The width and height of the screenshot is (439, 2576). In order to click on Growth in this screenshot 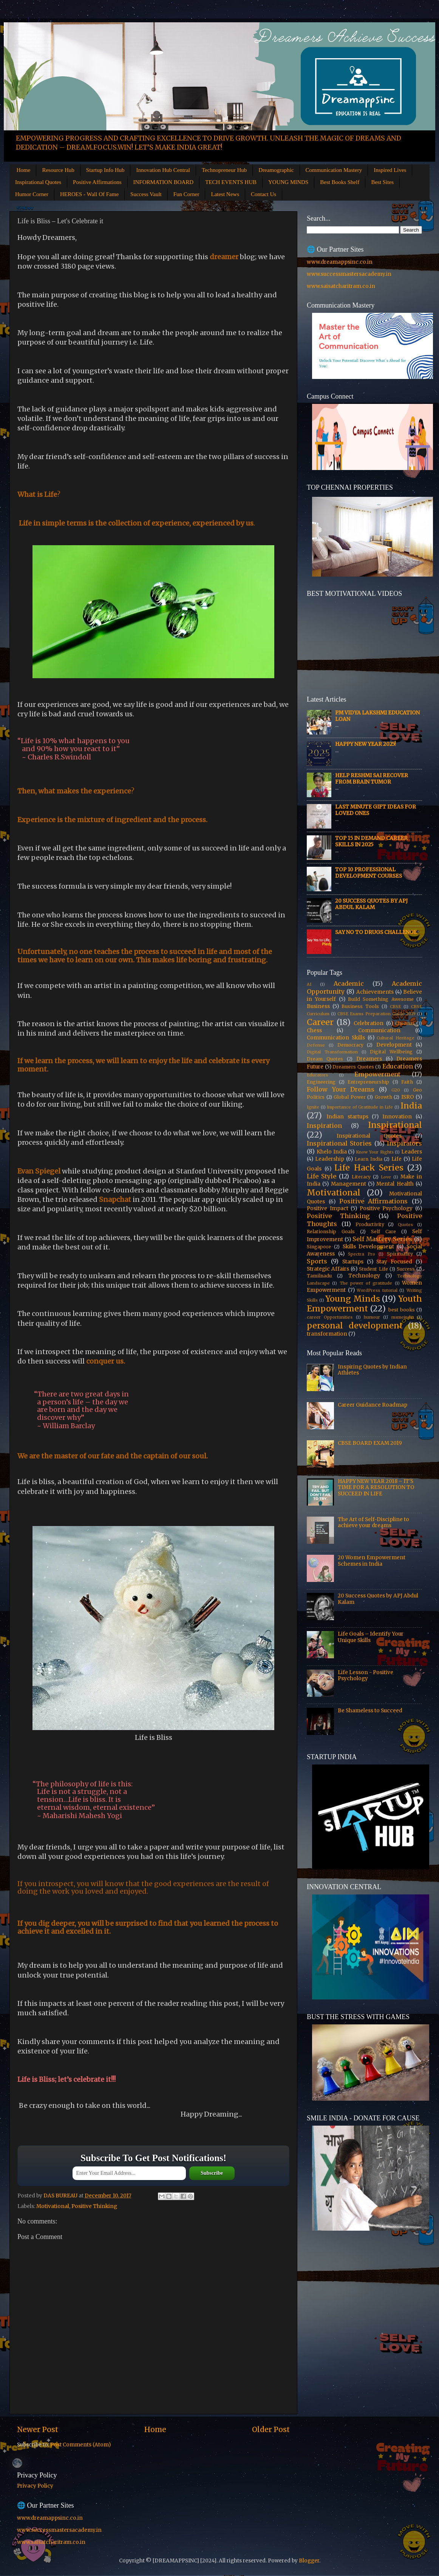, I will do `click(383, 1097)`.